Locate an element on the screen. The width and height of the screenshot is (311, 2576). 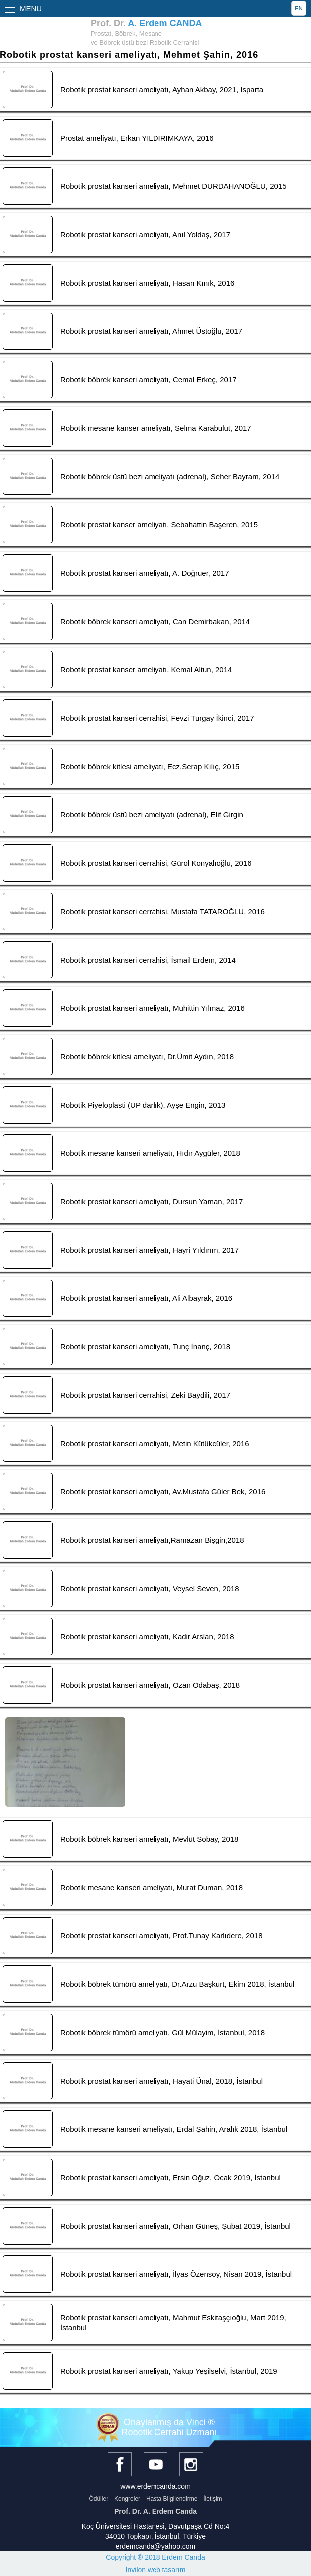
İletişim is located at coordinates (212, 2498).